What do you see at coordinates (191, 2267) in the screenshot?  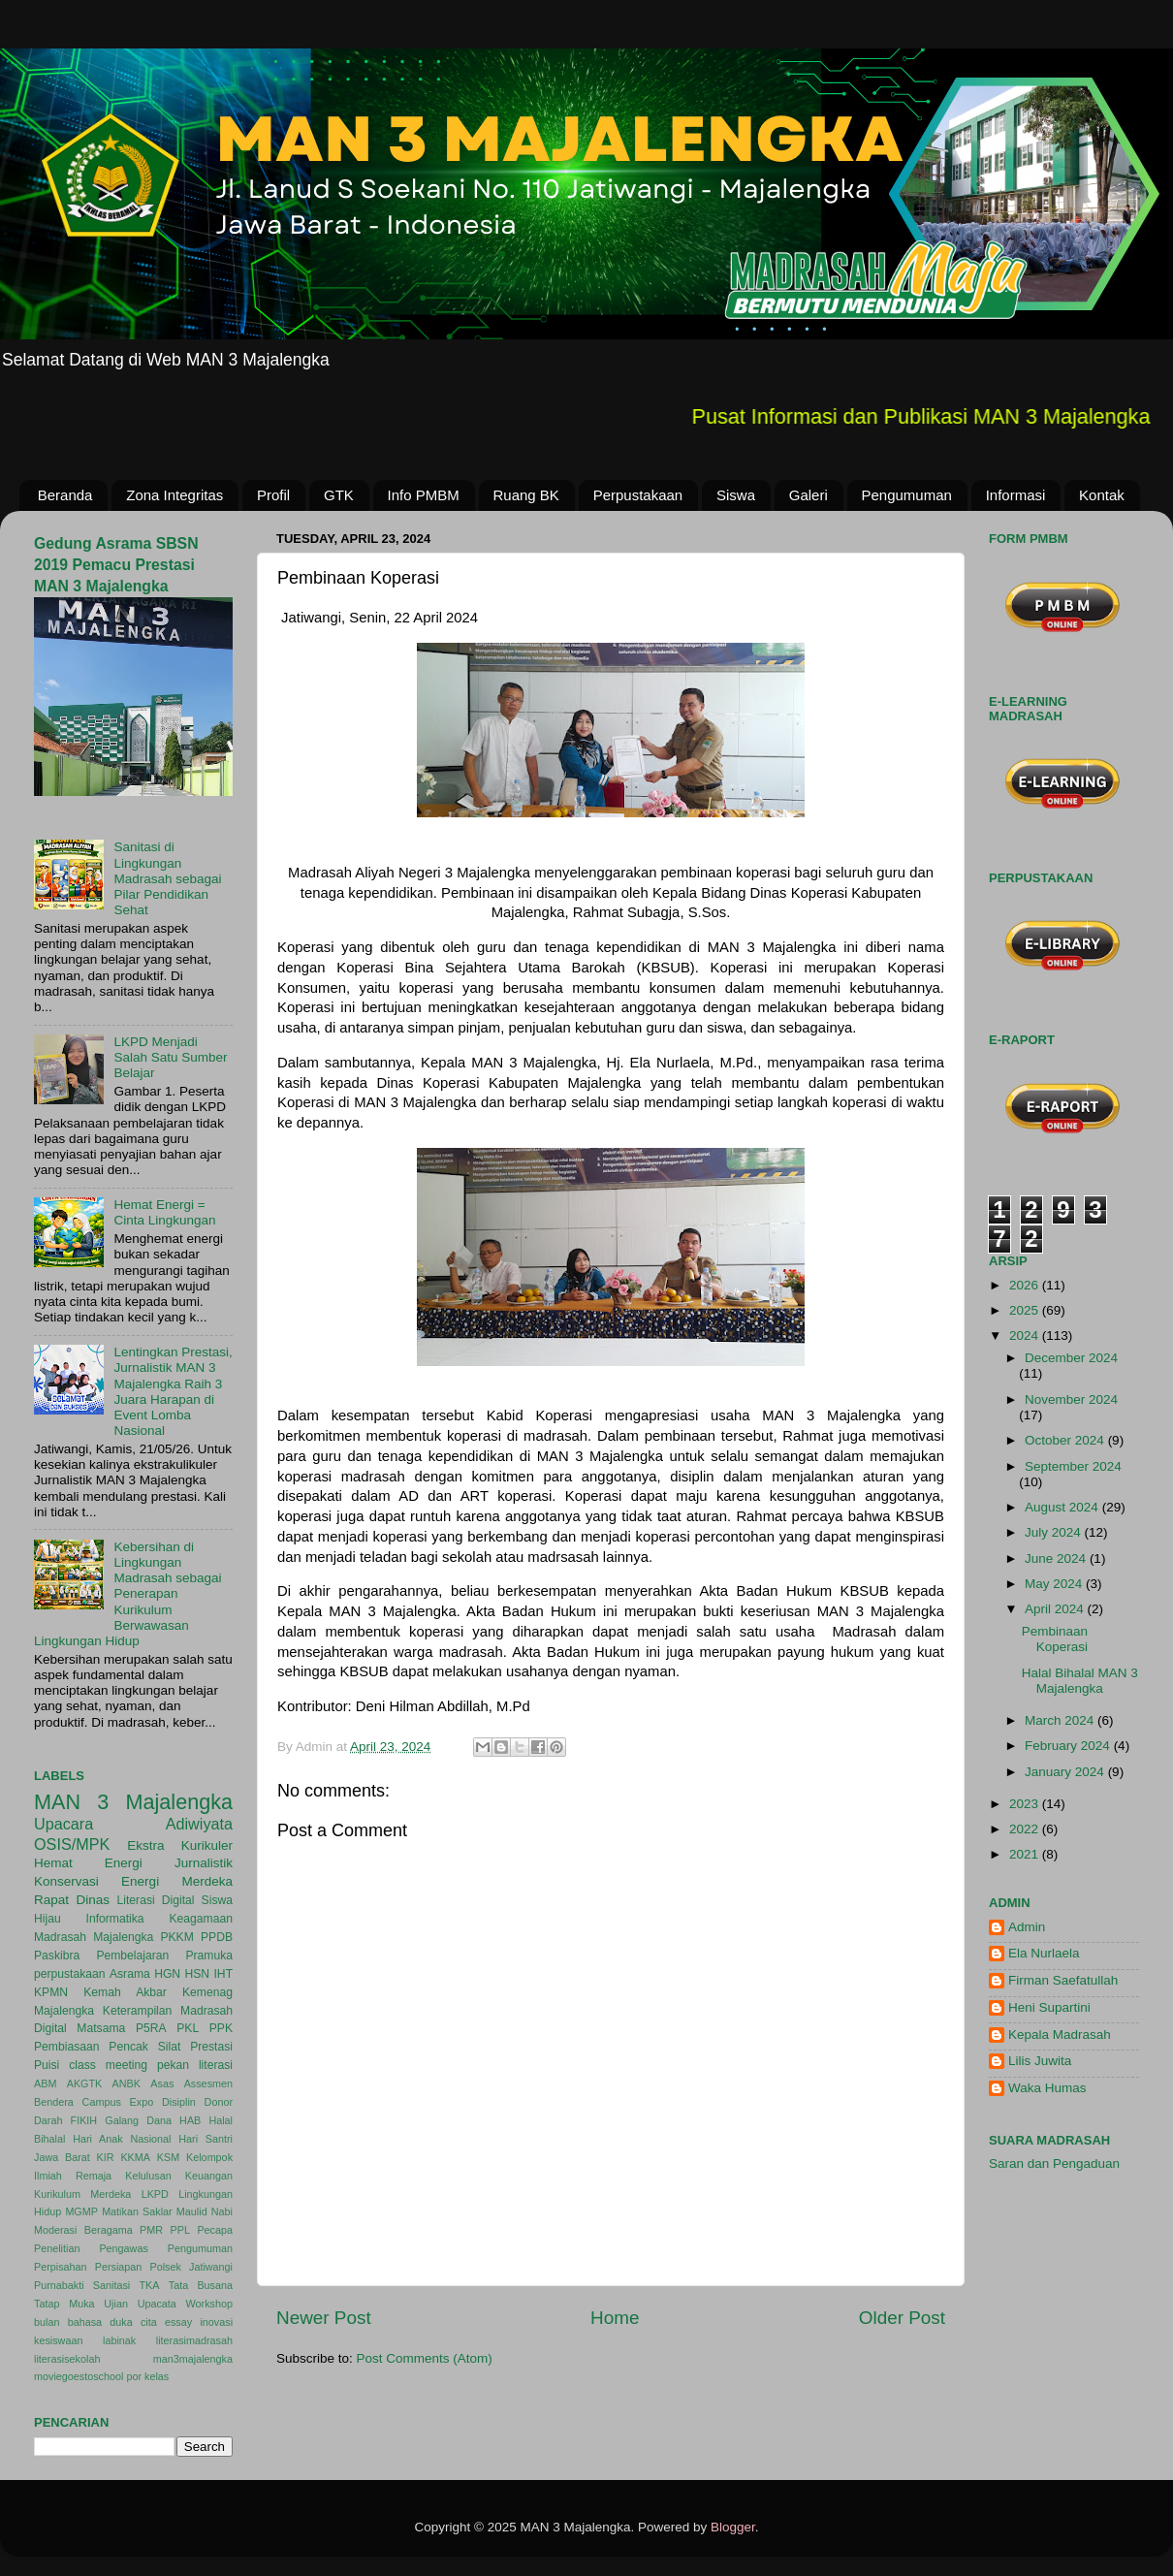 I see `Polsek Jatiwangi` at bounding box center [191, 2267].